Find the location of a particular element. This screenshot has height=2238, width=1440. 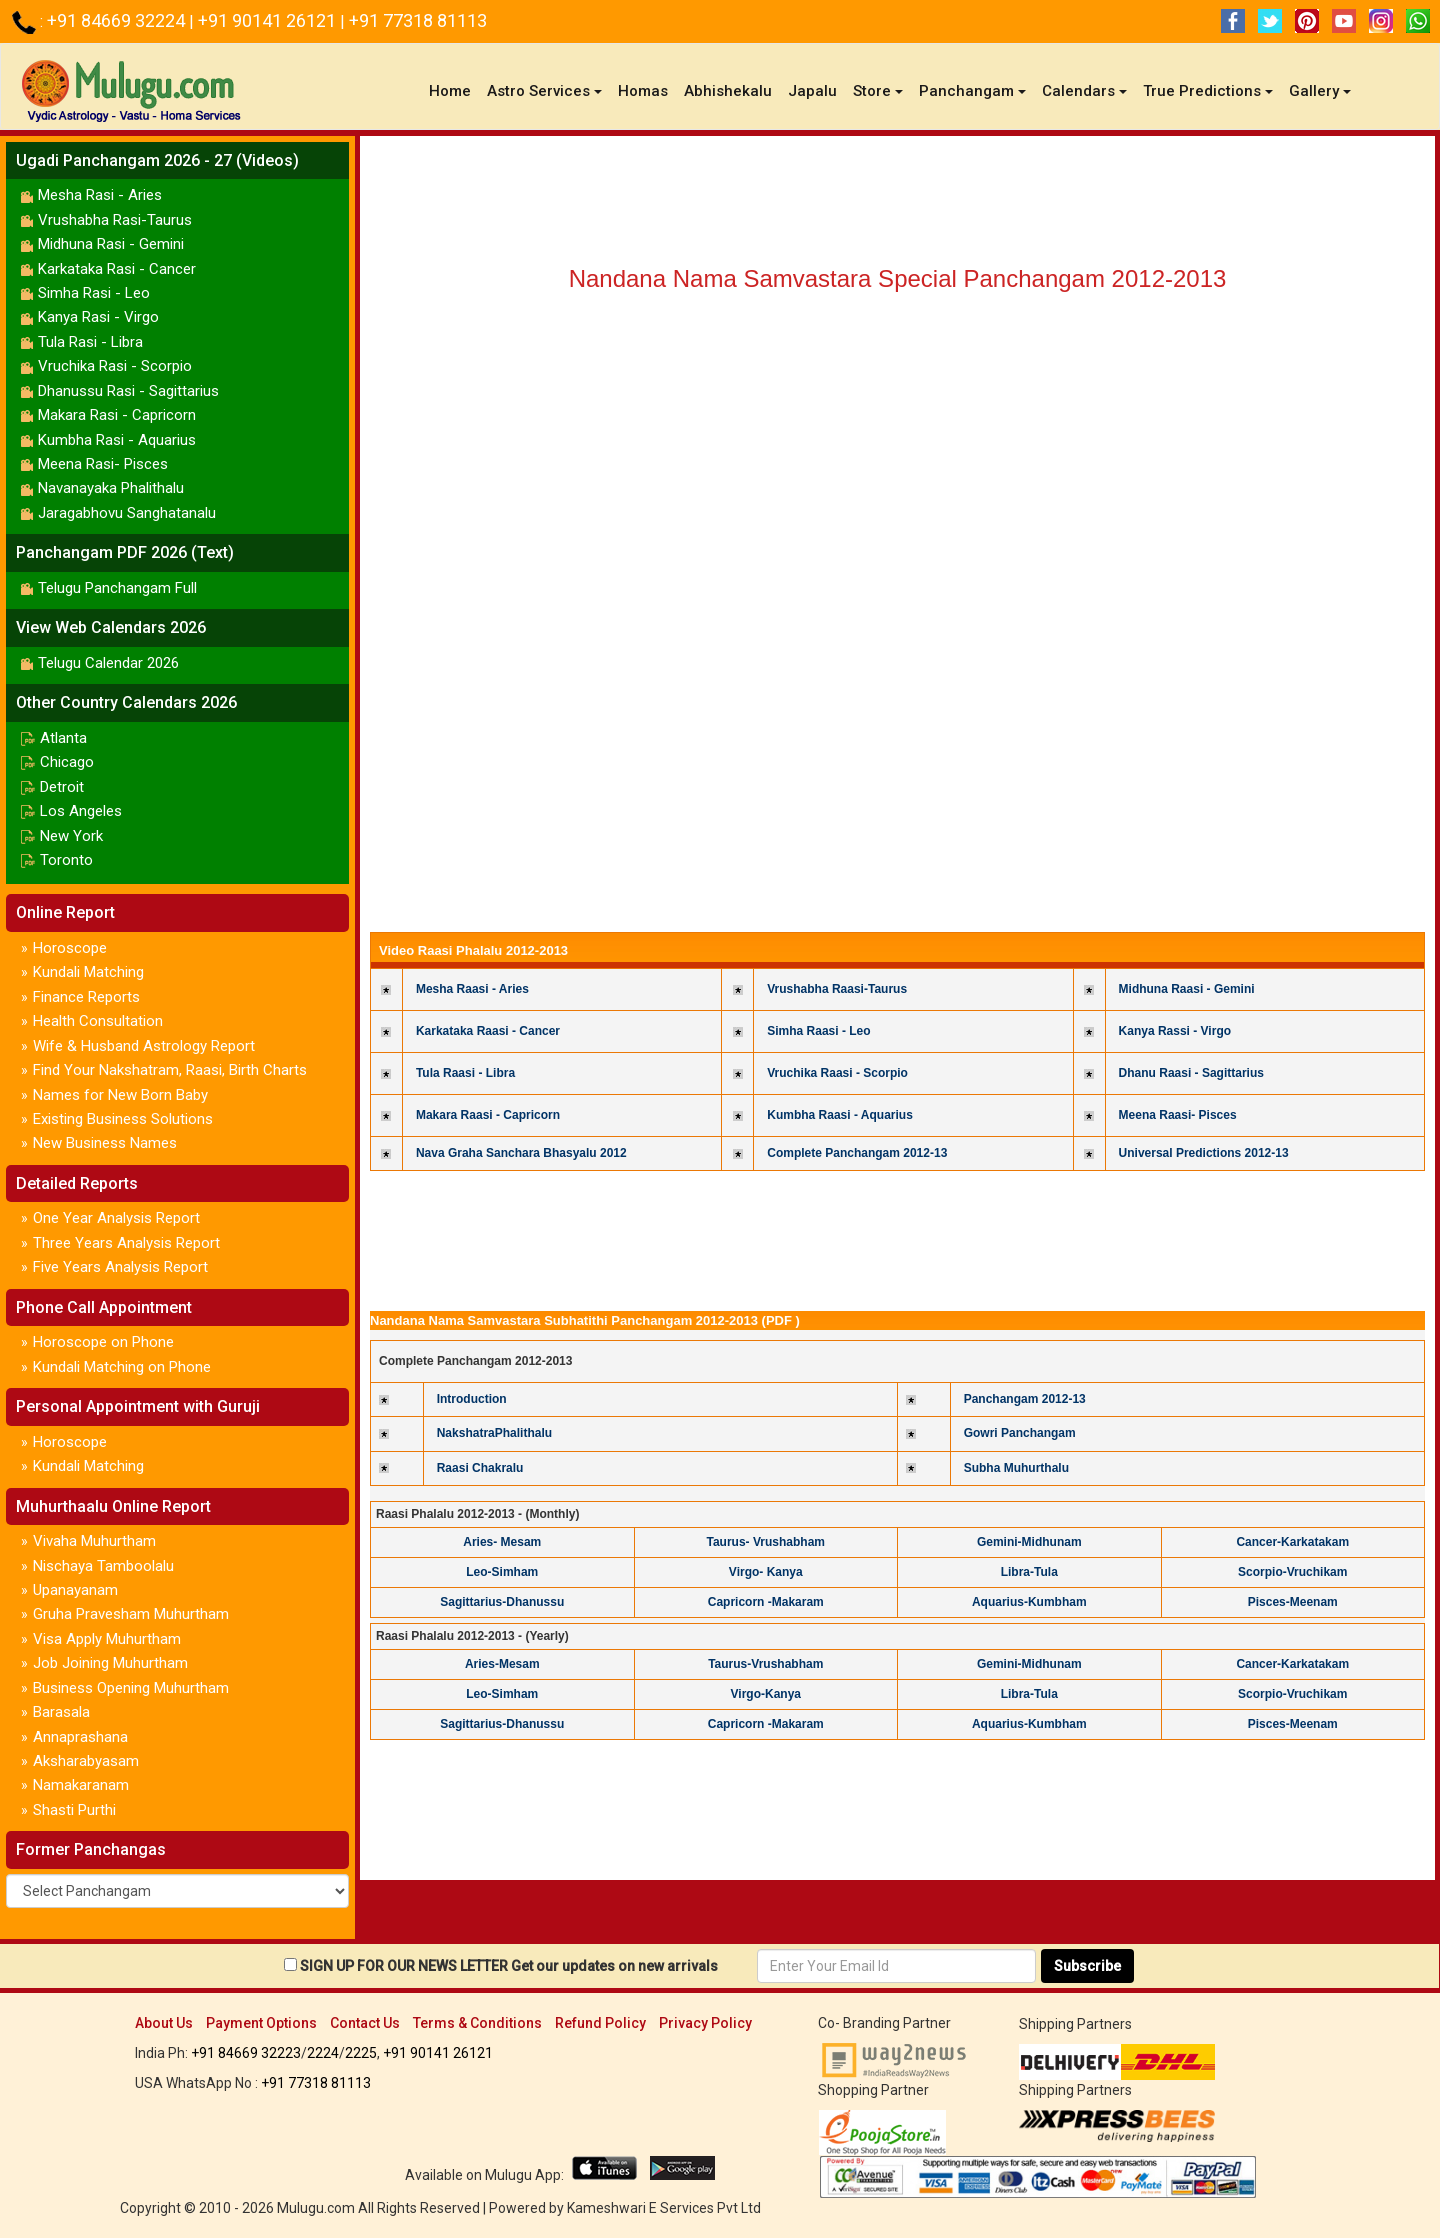

Scorpio-Vruchikam is located at coordinates (1292, 1572).